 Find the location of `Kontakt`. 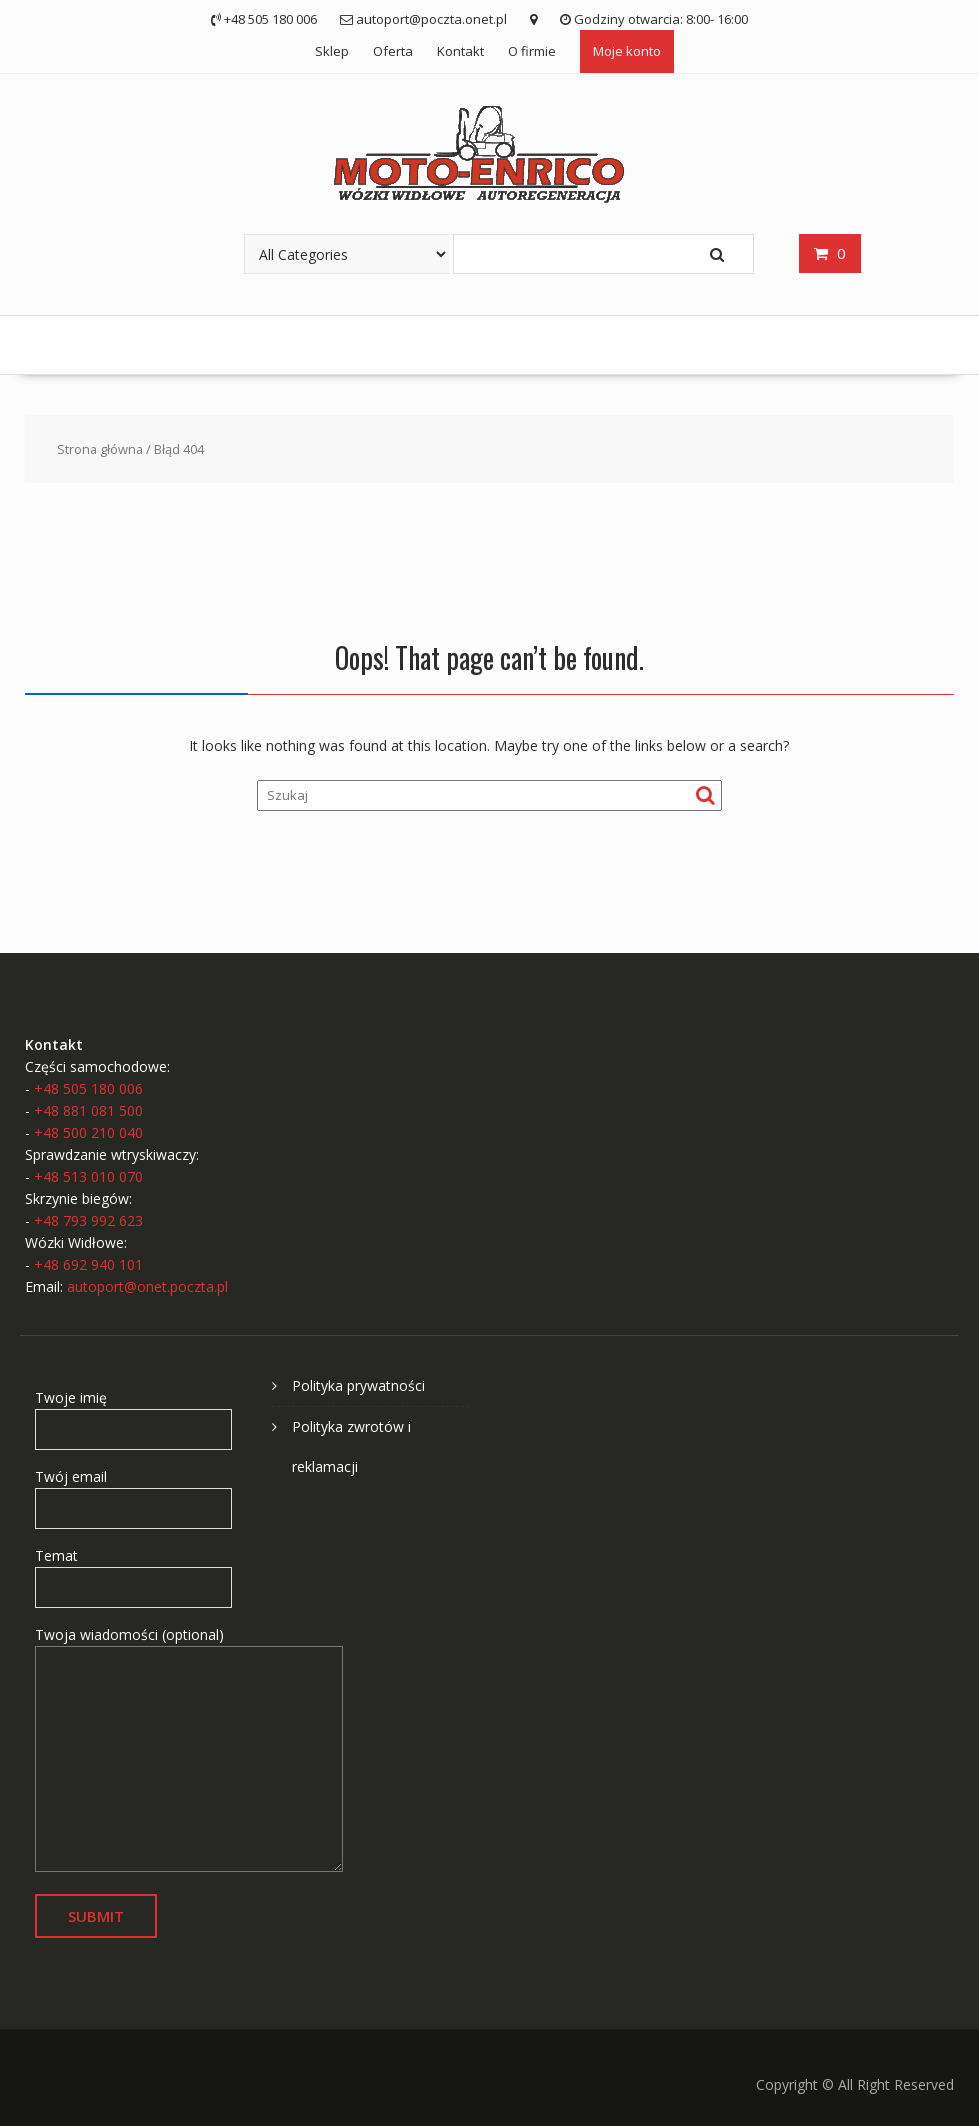

Kontakt is located at coordinates (460, 51).